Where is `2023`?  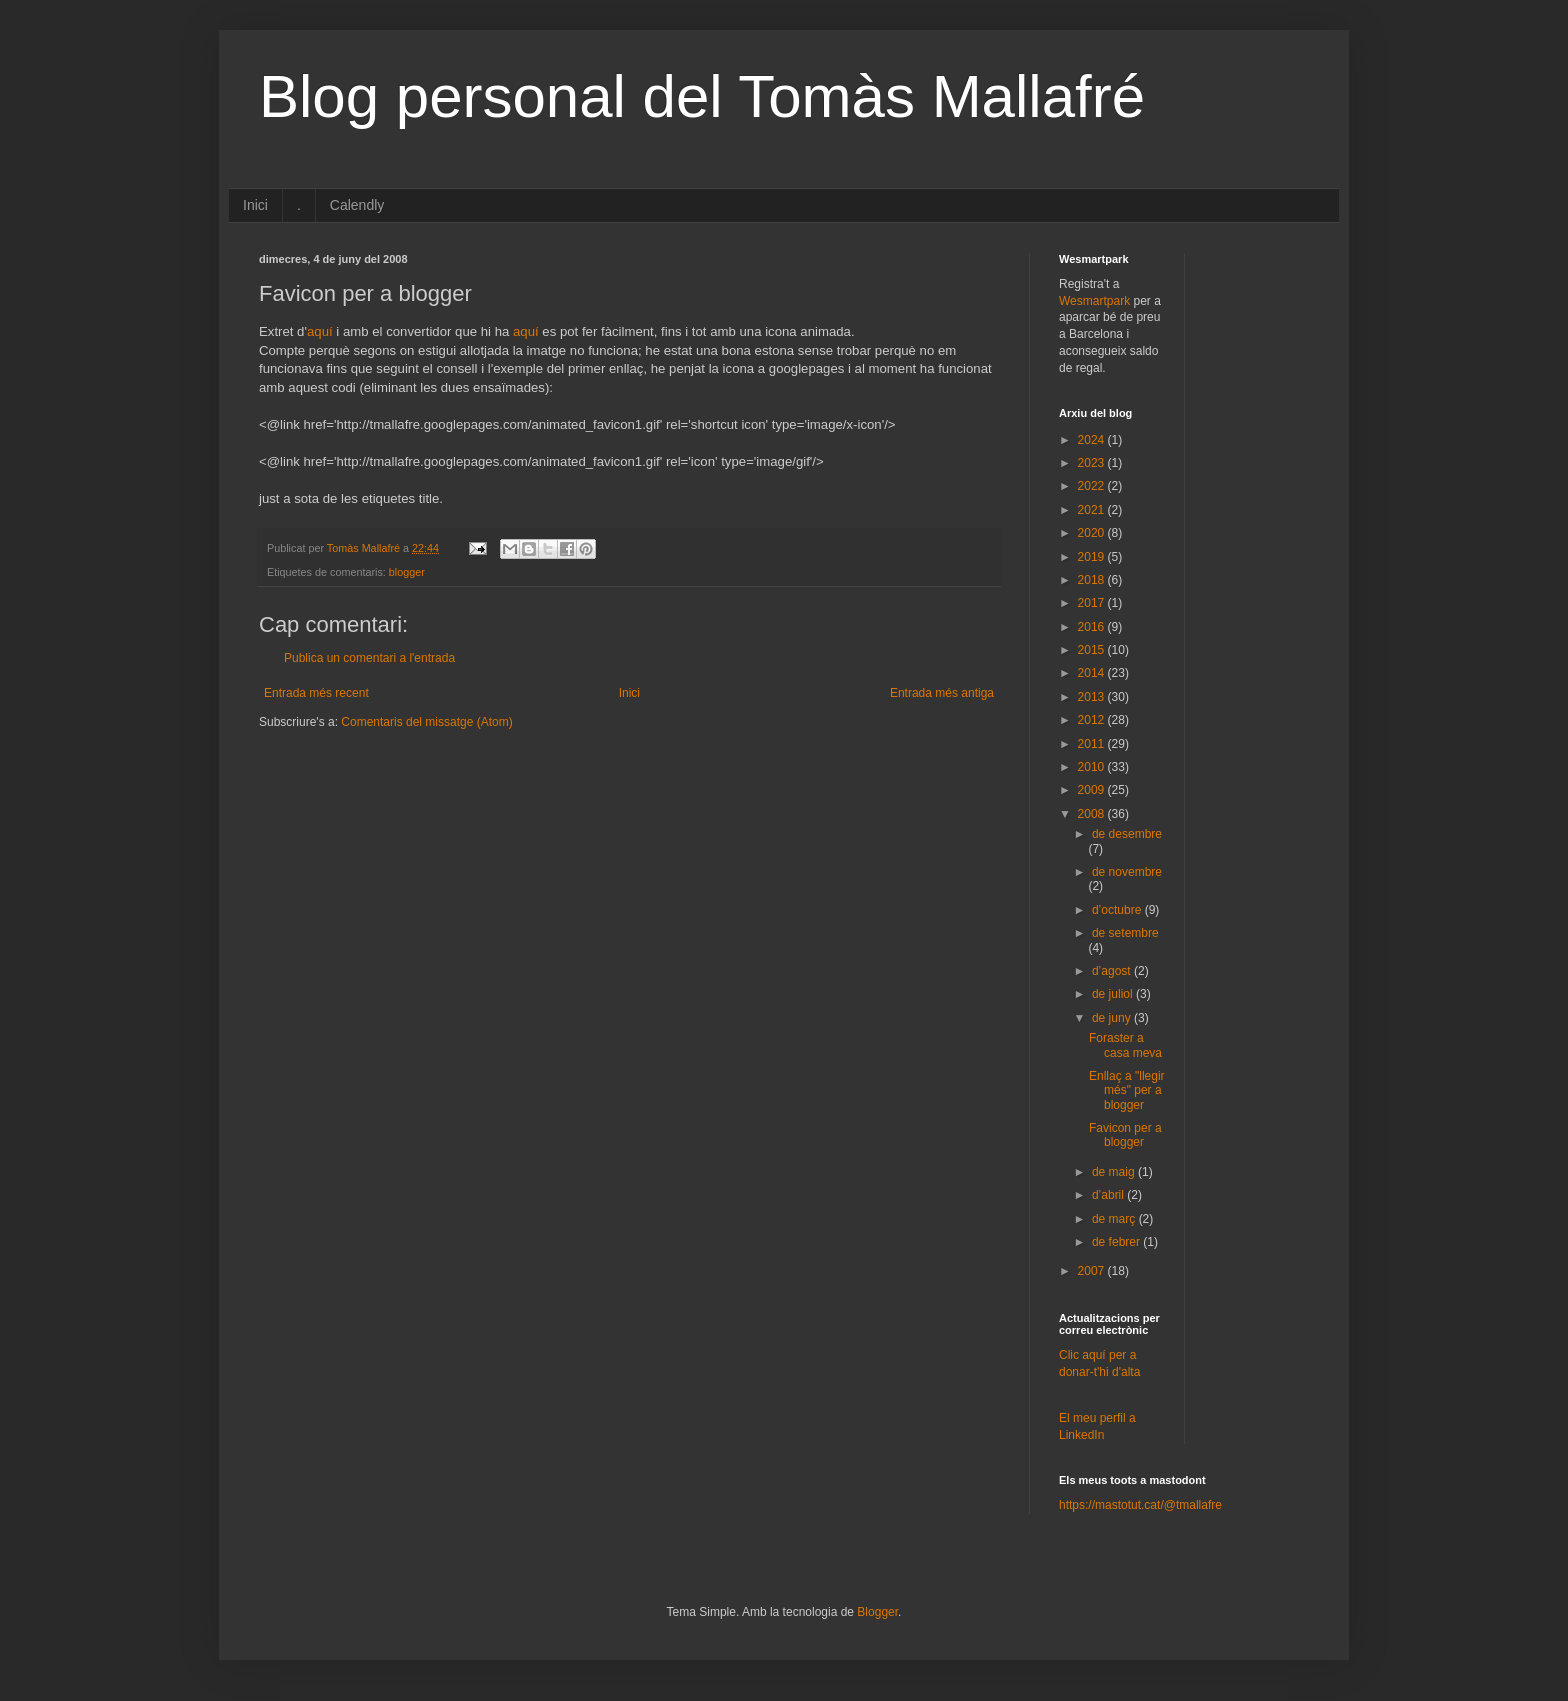 2023 is located at coordinates (1093, 463).